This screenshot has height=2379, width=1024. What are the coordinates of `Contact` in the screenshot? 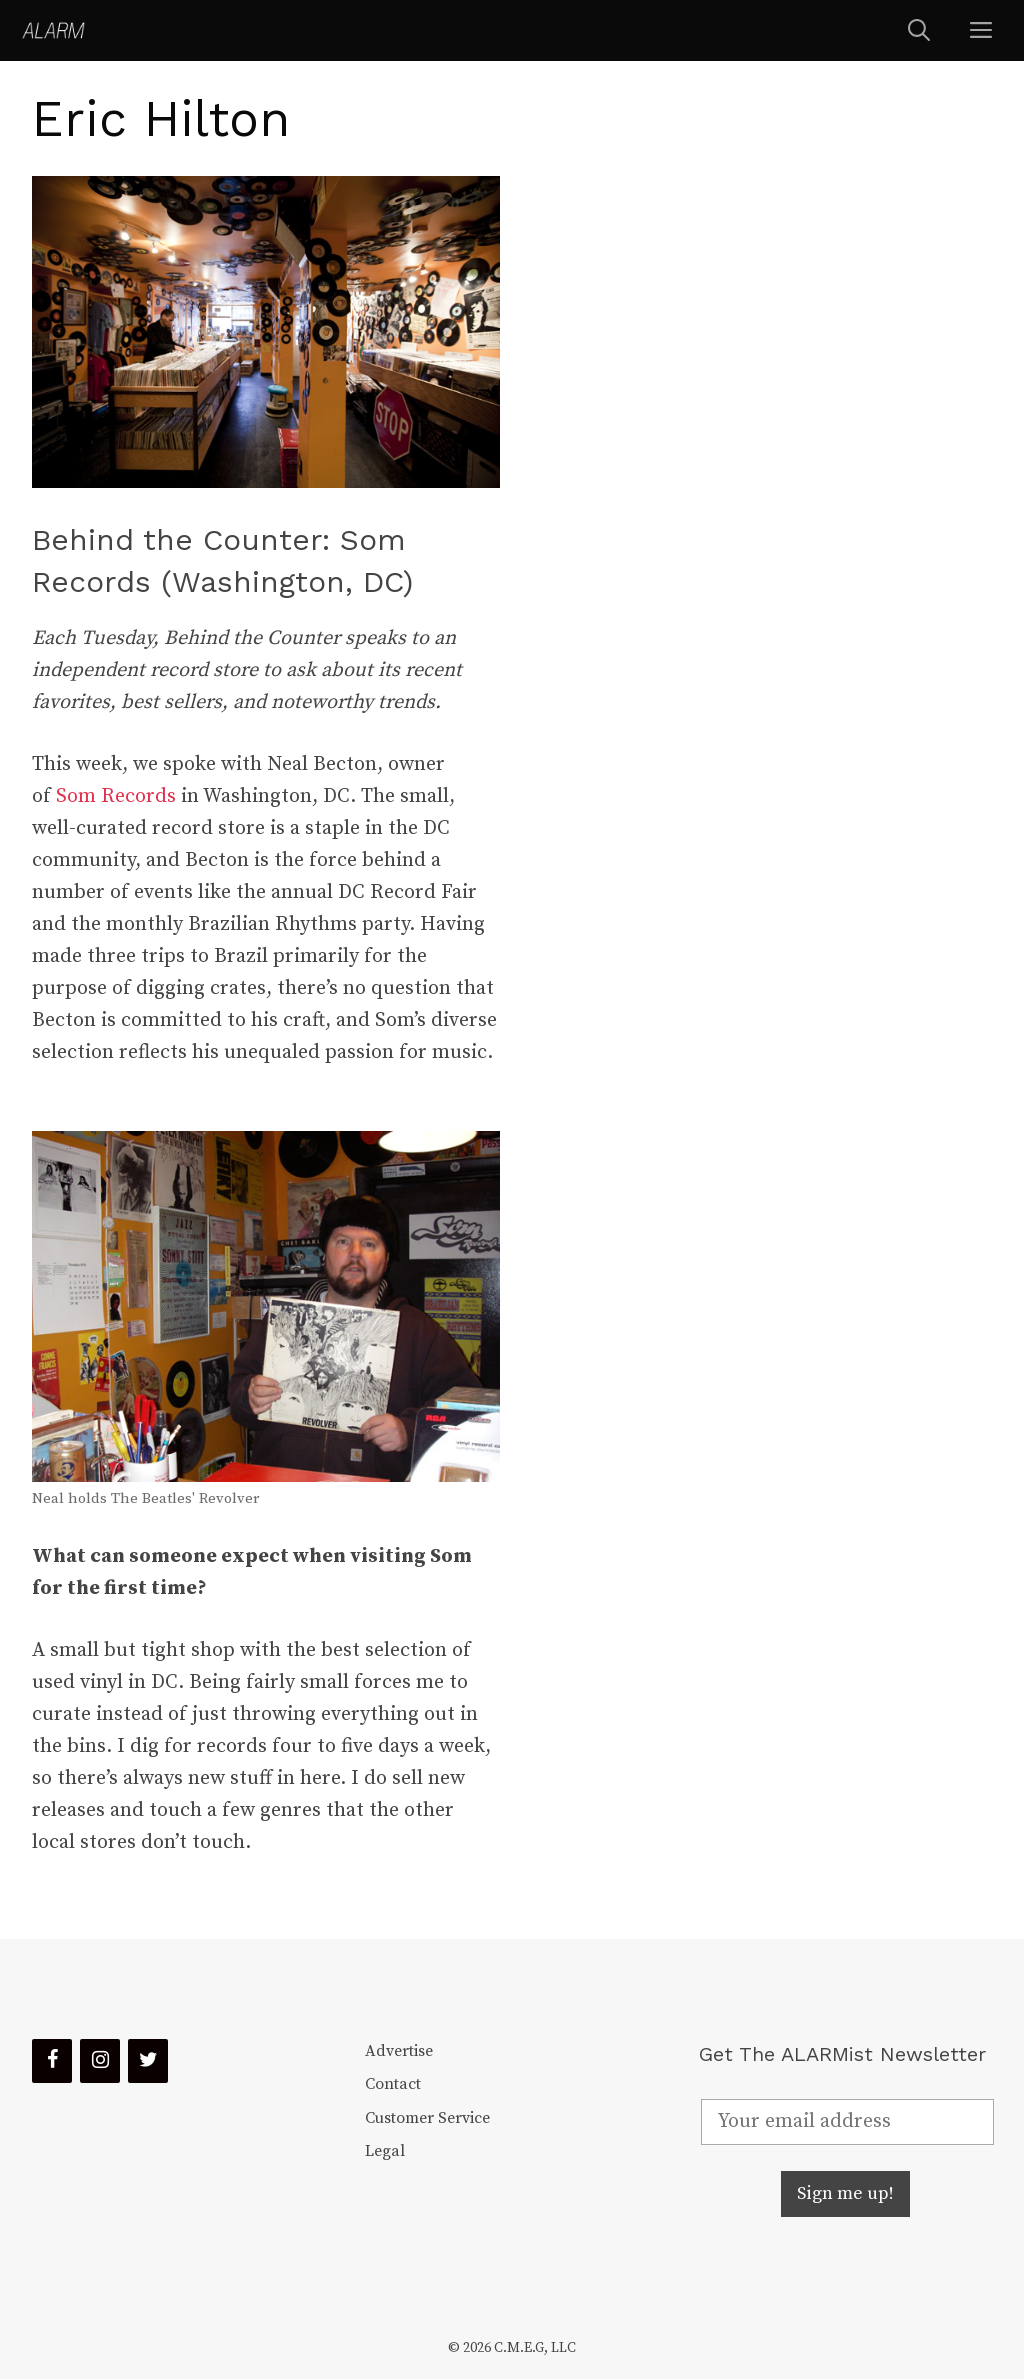 It's located at (393, 2084).